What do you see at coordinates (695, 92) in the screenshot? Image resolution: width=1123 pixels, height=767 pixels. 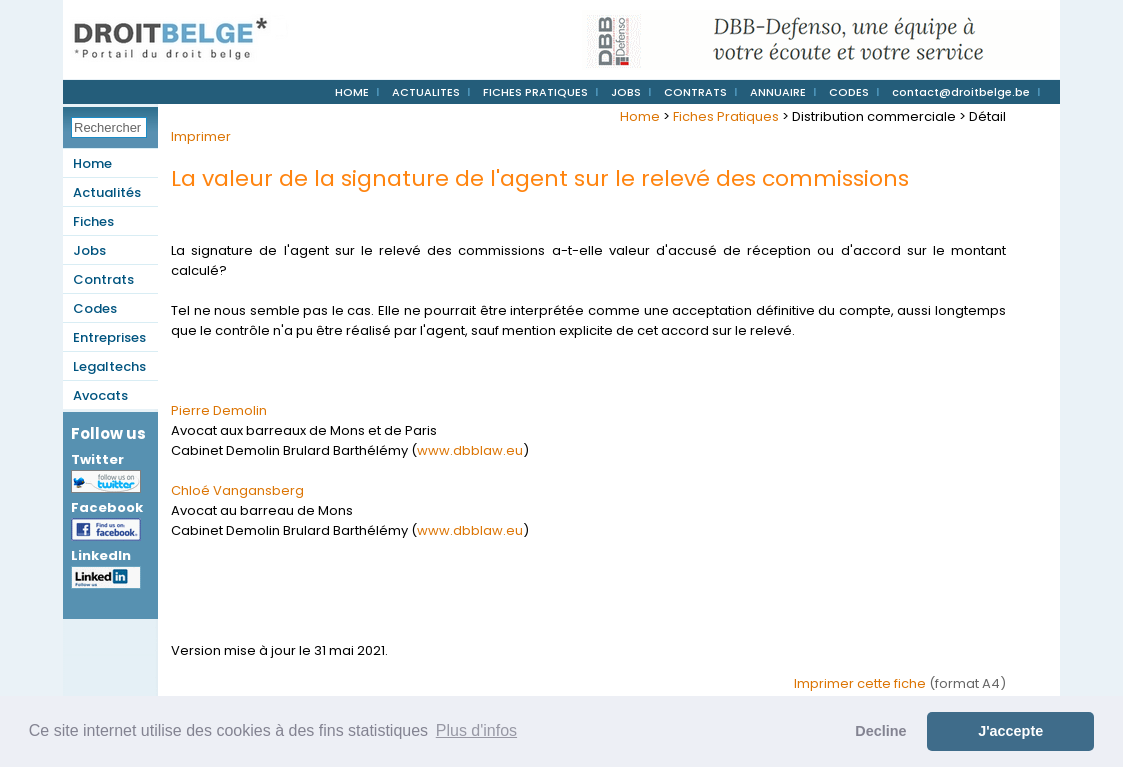 I see `CONTRATS` at bounding box center [695, 92].